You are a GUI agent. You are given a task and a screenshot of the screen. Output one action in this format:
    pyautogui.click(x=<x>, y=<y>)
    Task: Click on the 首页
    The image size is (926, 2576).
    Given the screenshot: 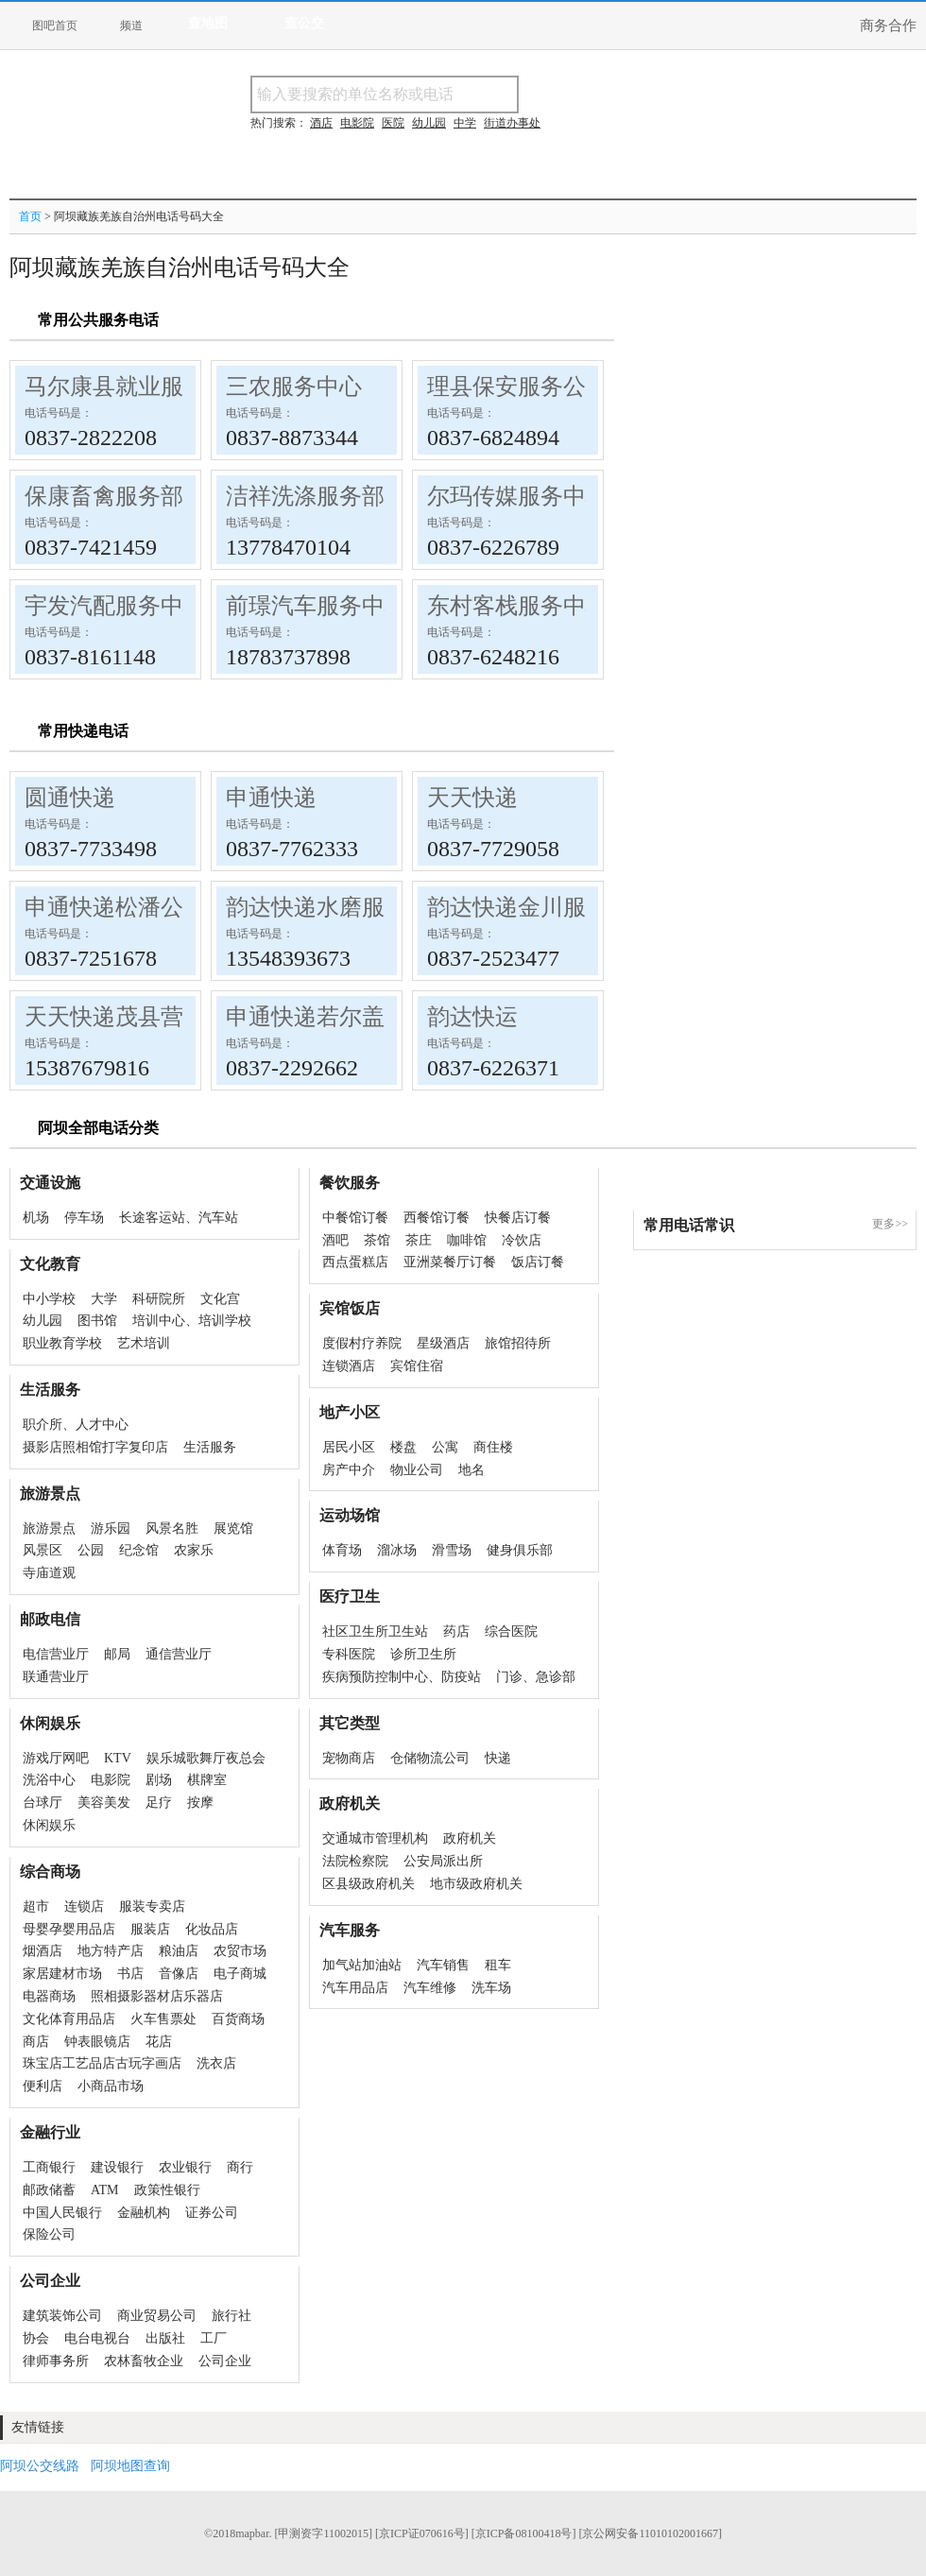 What is the action you would take?
    pyautogui.click(x=30, y=216)
    